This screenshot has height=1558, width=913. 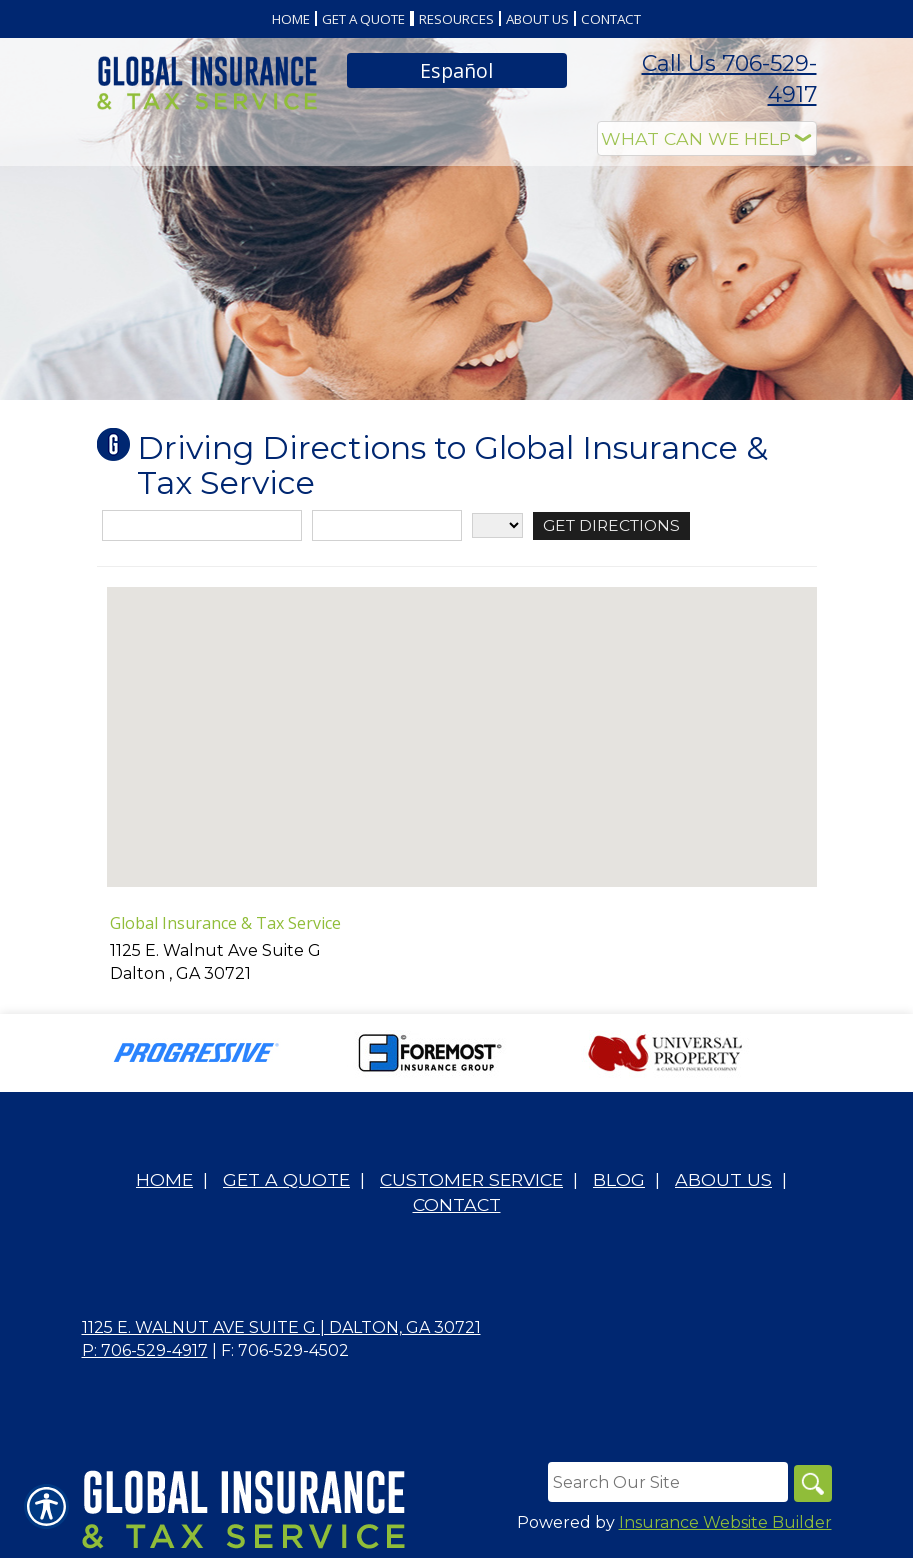 What do you see at coordinates (286, 1179) in the screenshot?
I see `Get A Quote` at bounding box center [286, 1179].